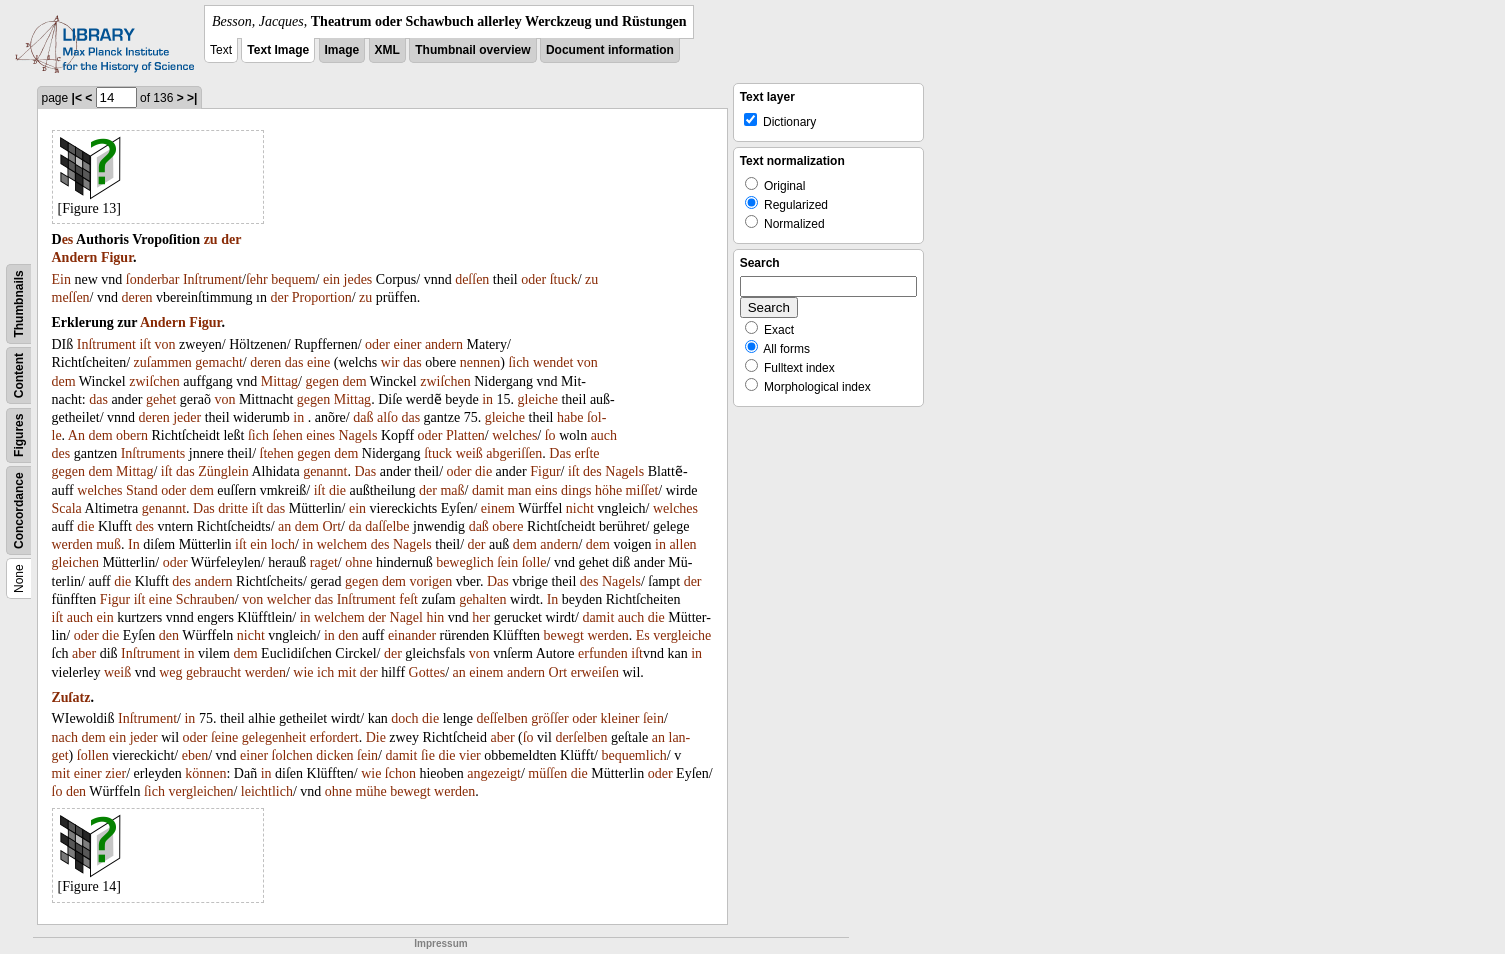 The image size is (1505, 954). I want to click on Zuſatz, so click(71, 697).